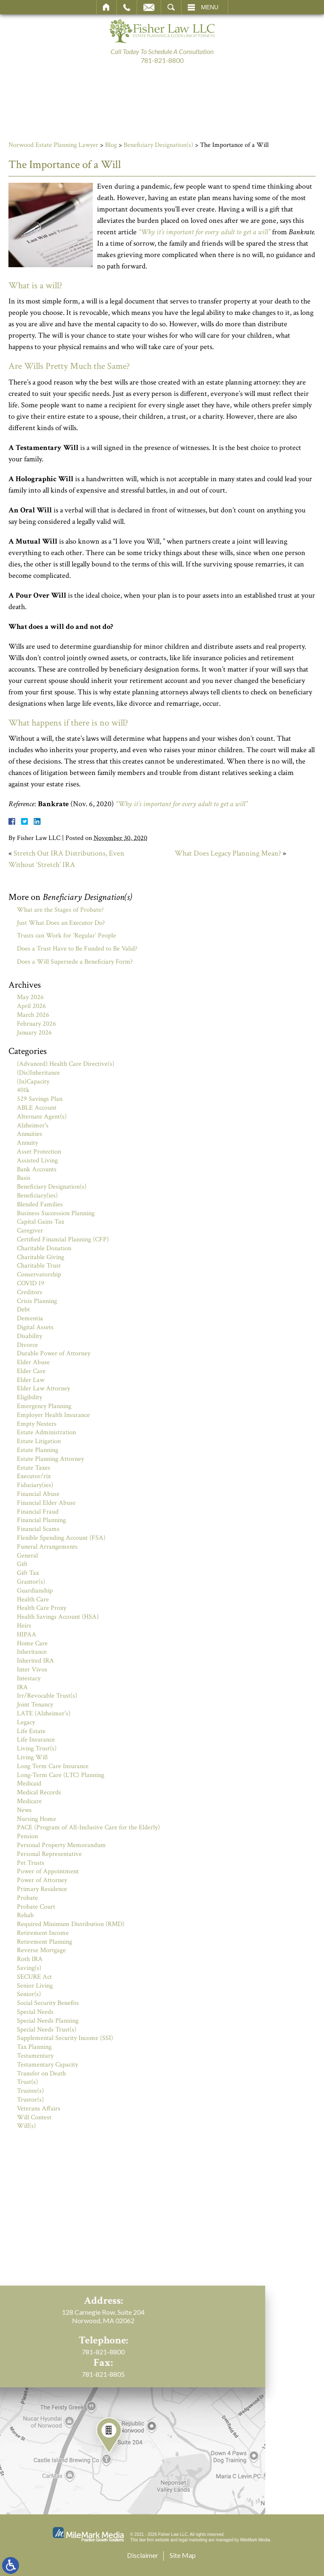  Describe the element at coordinates (34, 1032) in the screenshot. I see `January 2026` at that location.